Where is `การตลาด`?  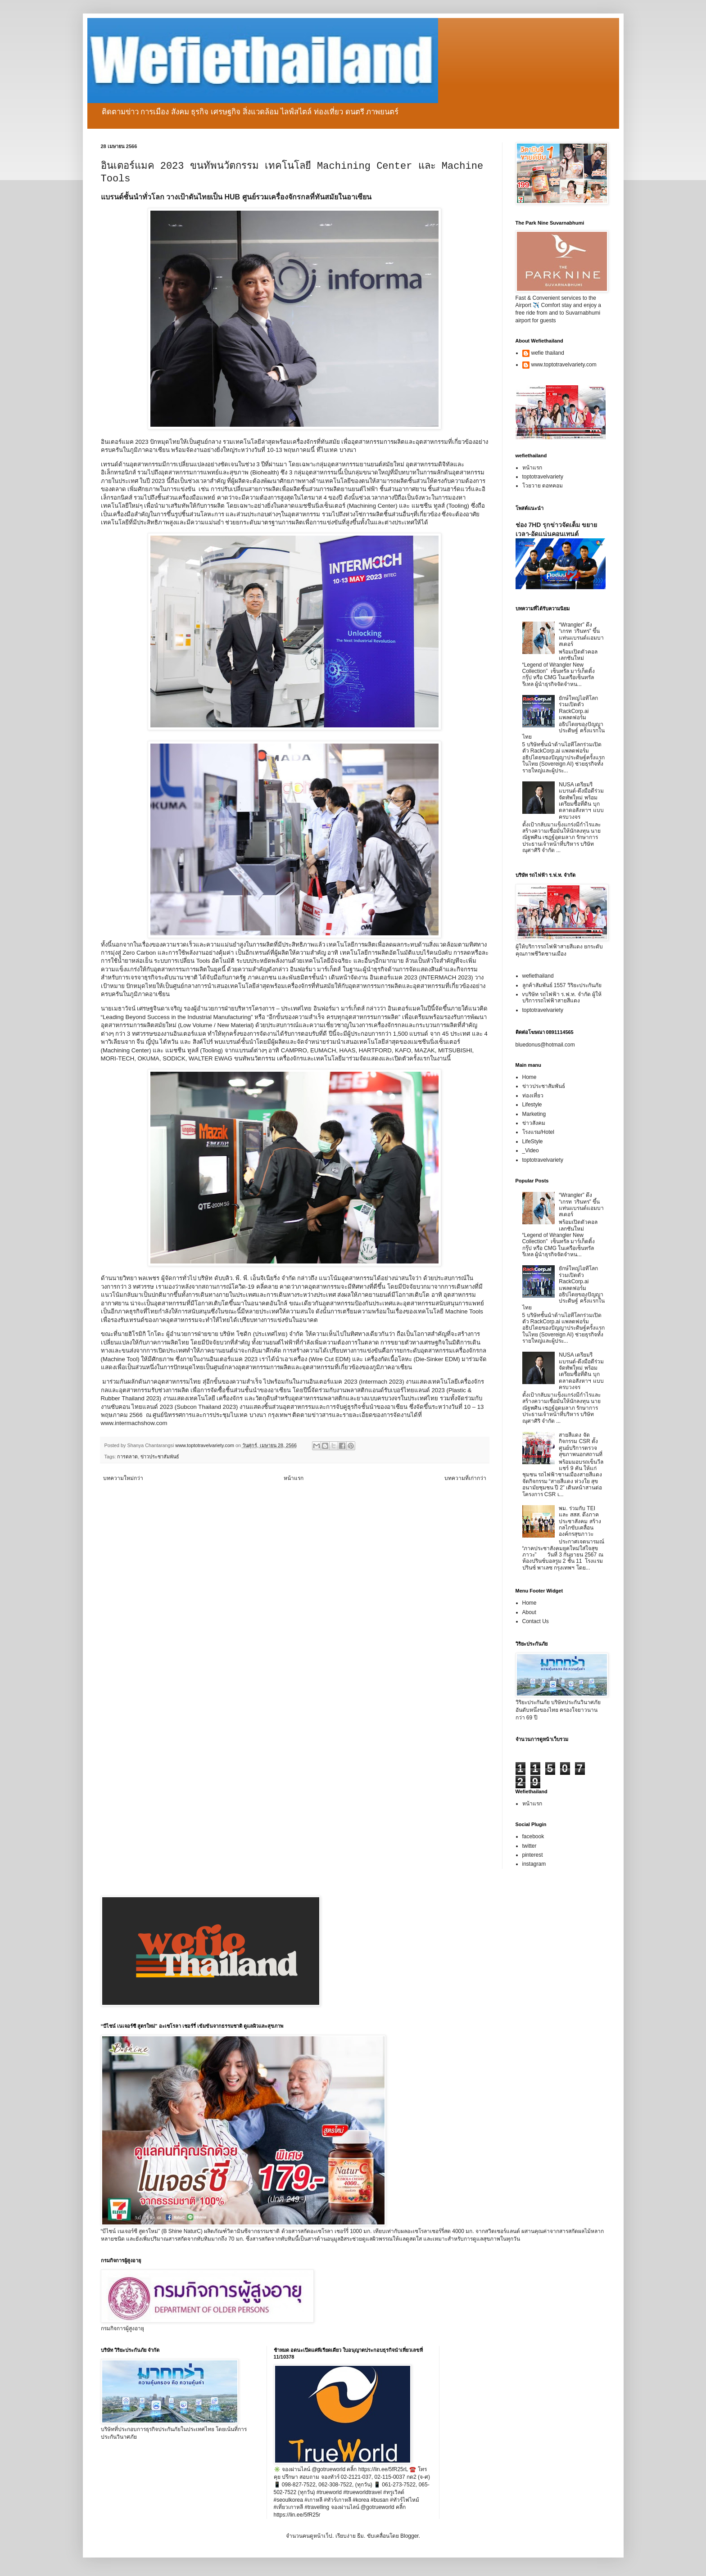
การตลาด is located at coordinates (127, 1456).